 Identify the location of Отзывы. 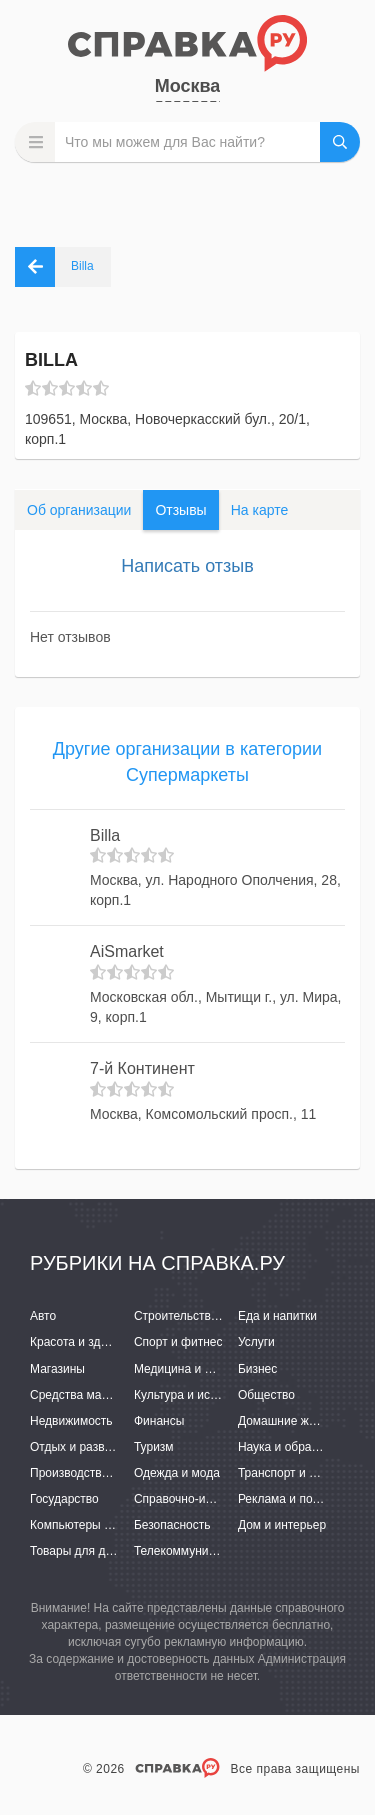
(180, 510).